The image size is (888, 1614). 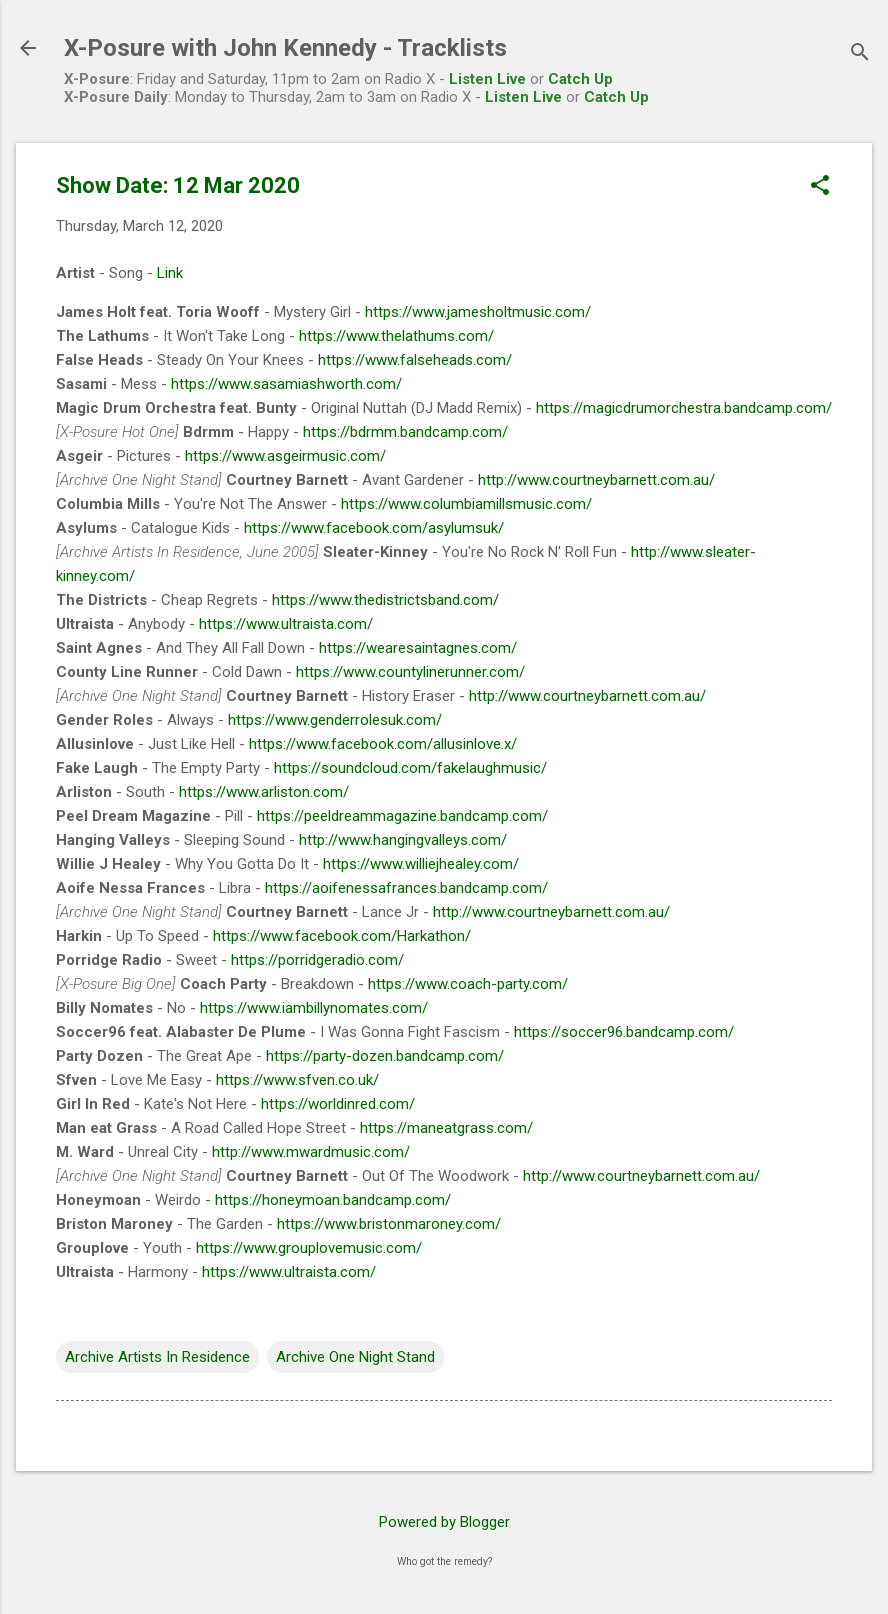 What do you see at coordinates (446, 1128) in the screenshot?
I see `https://maneatgrass.com/` at bounding box center [446, 1128].